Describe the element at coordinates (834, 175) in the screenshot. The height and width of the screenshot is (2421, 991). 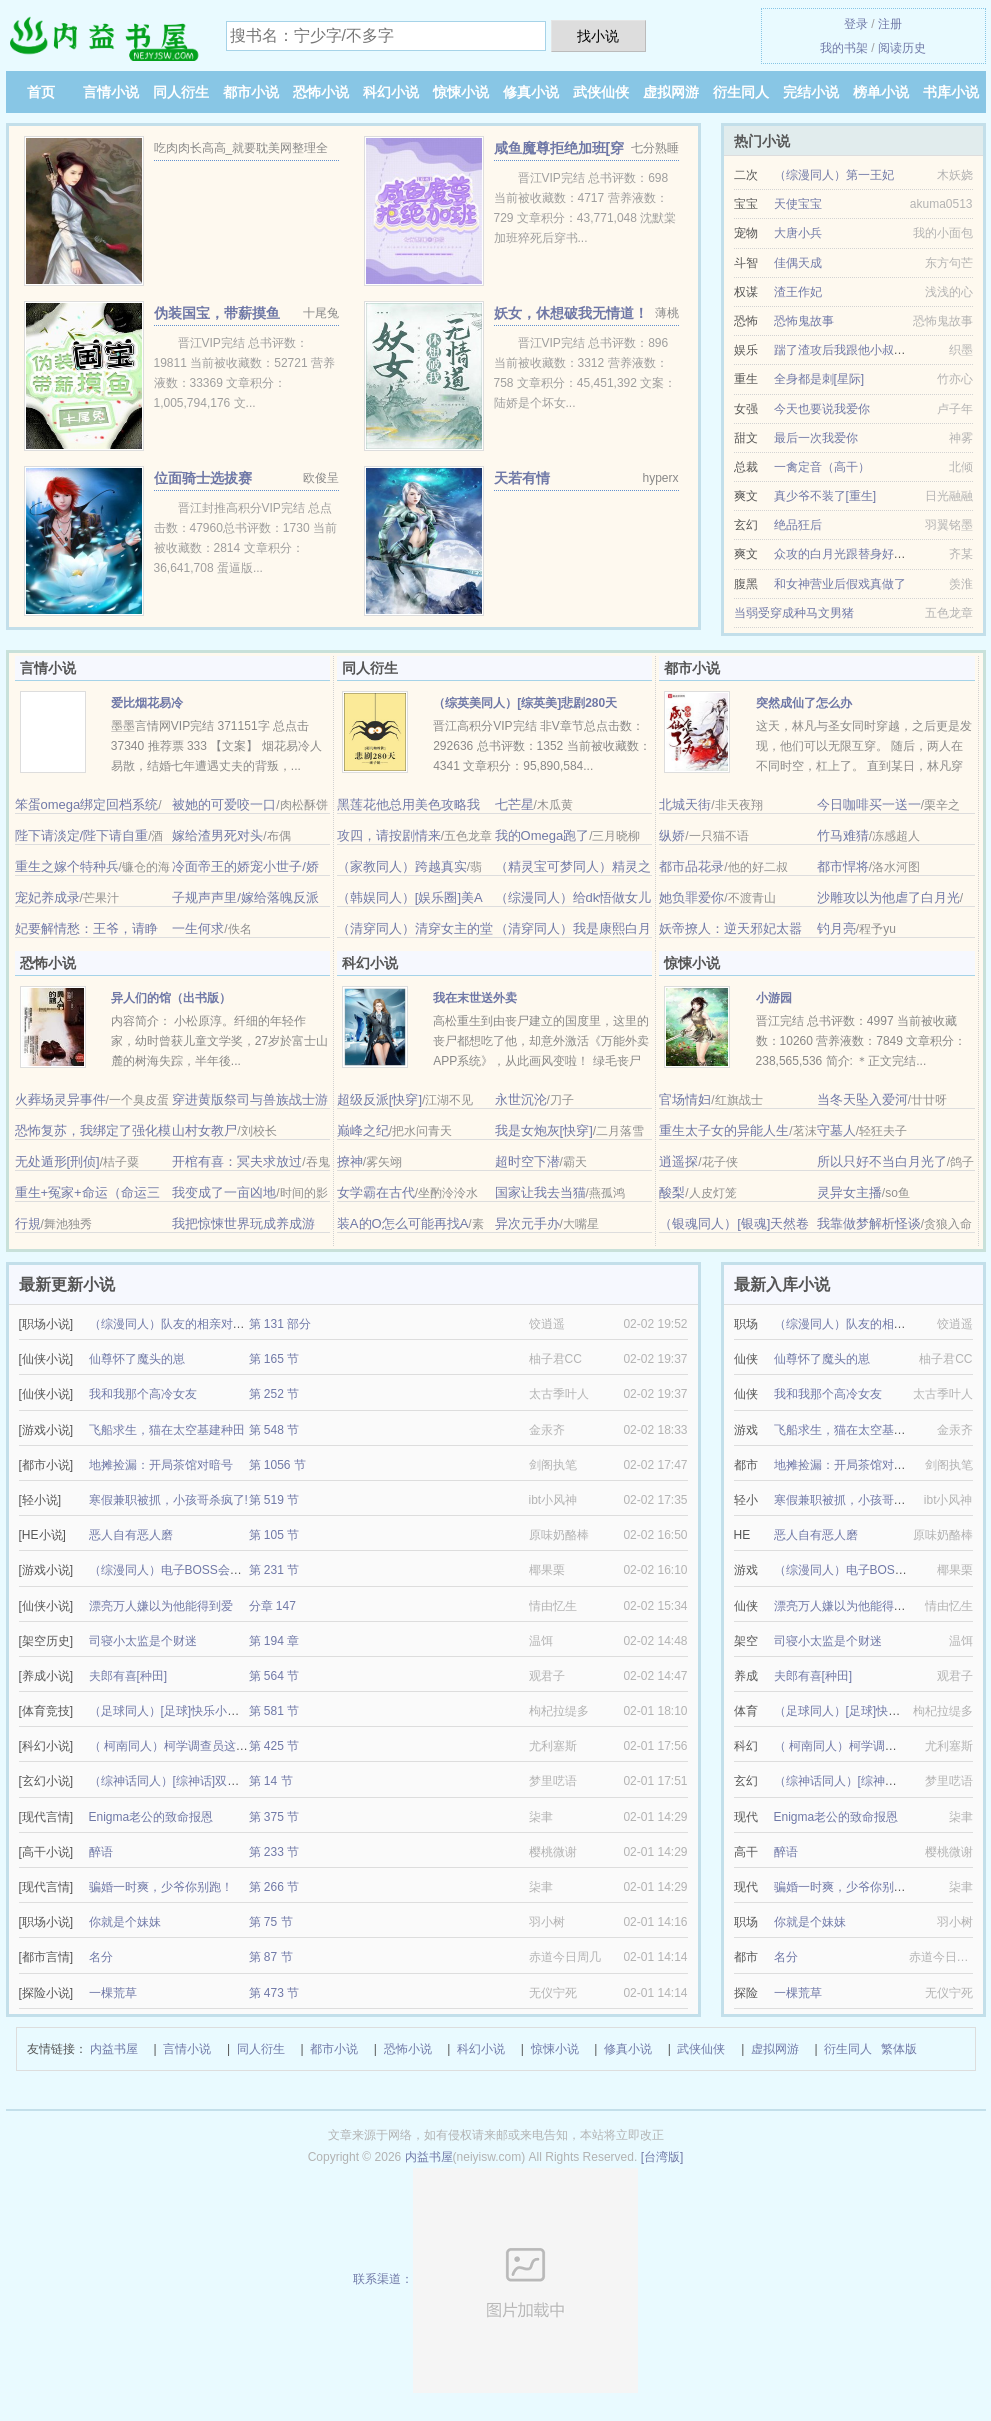
I see `（综漫同人）第一王妃` at that location.